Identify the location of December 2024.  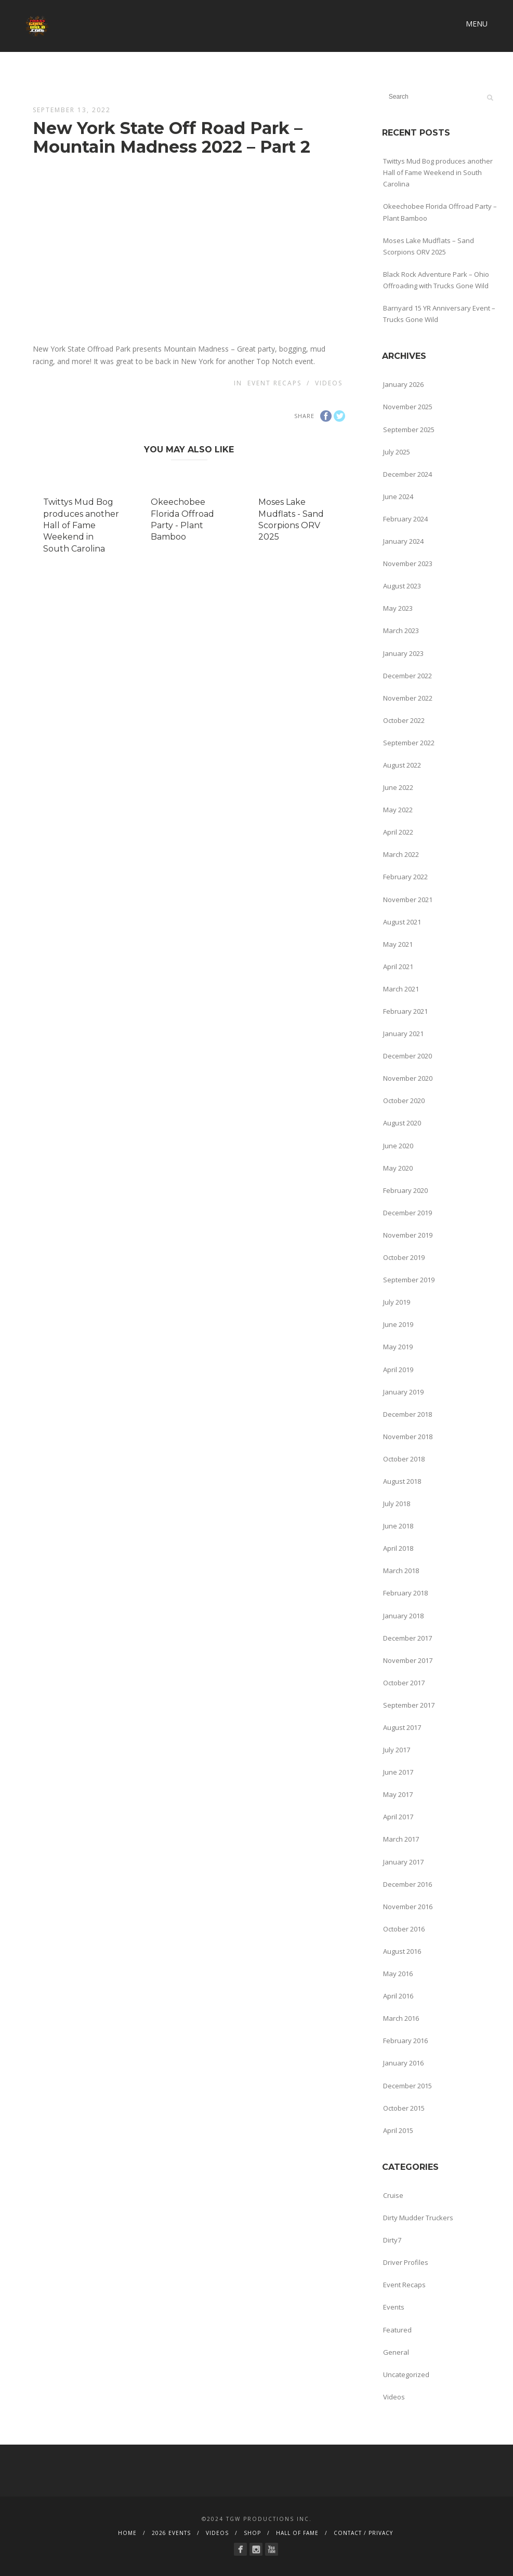
(407, 474).